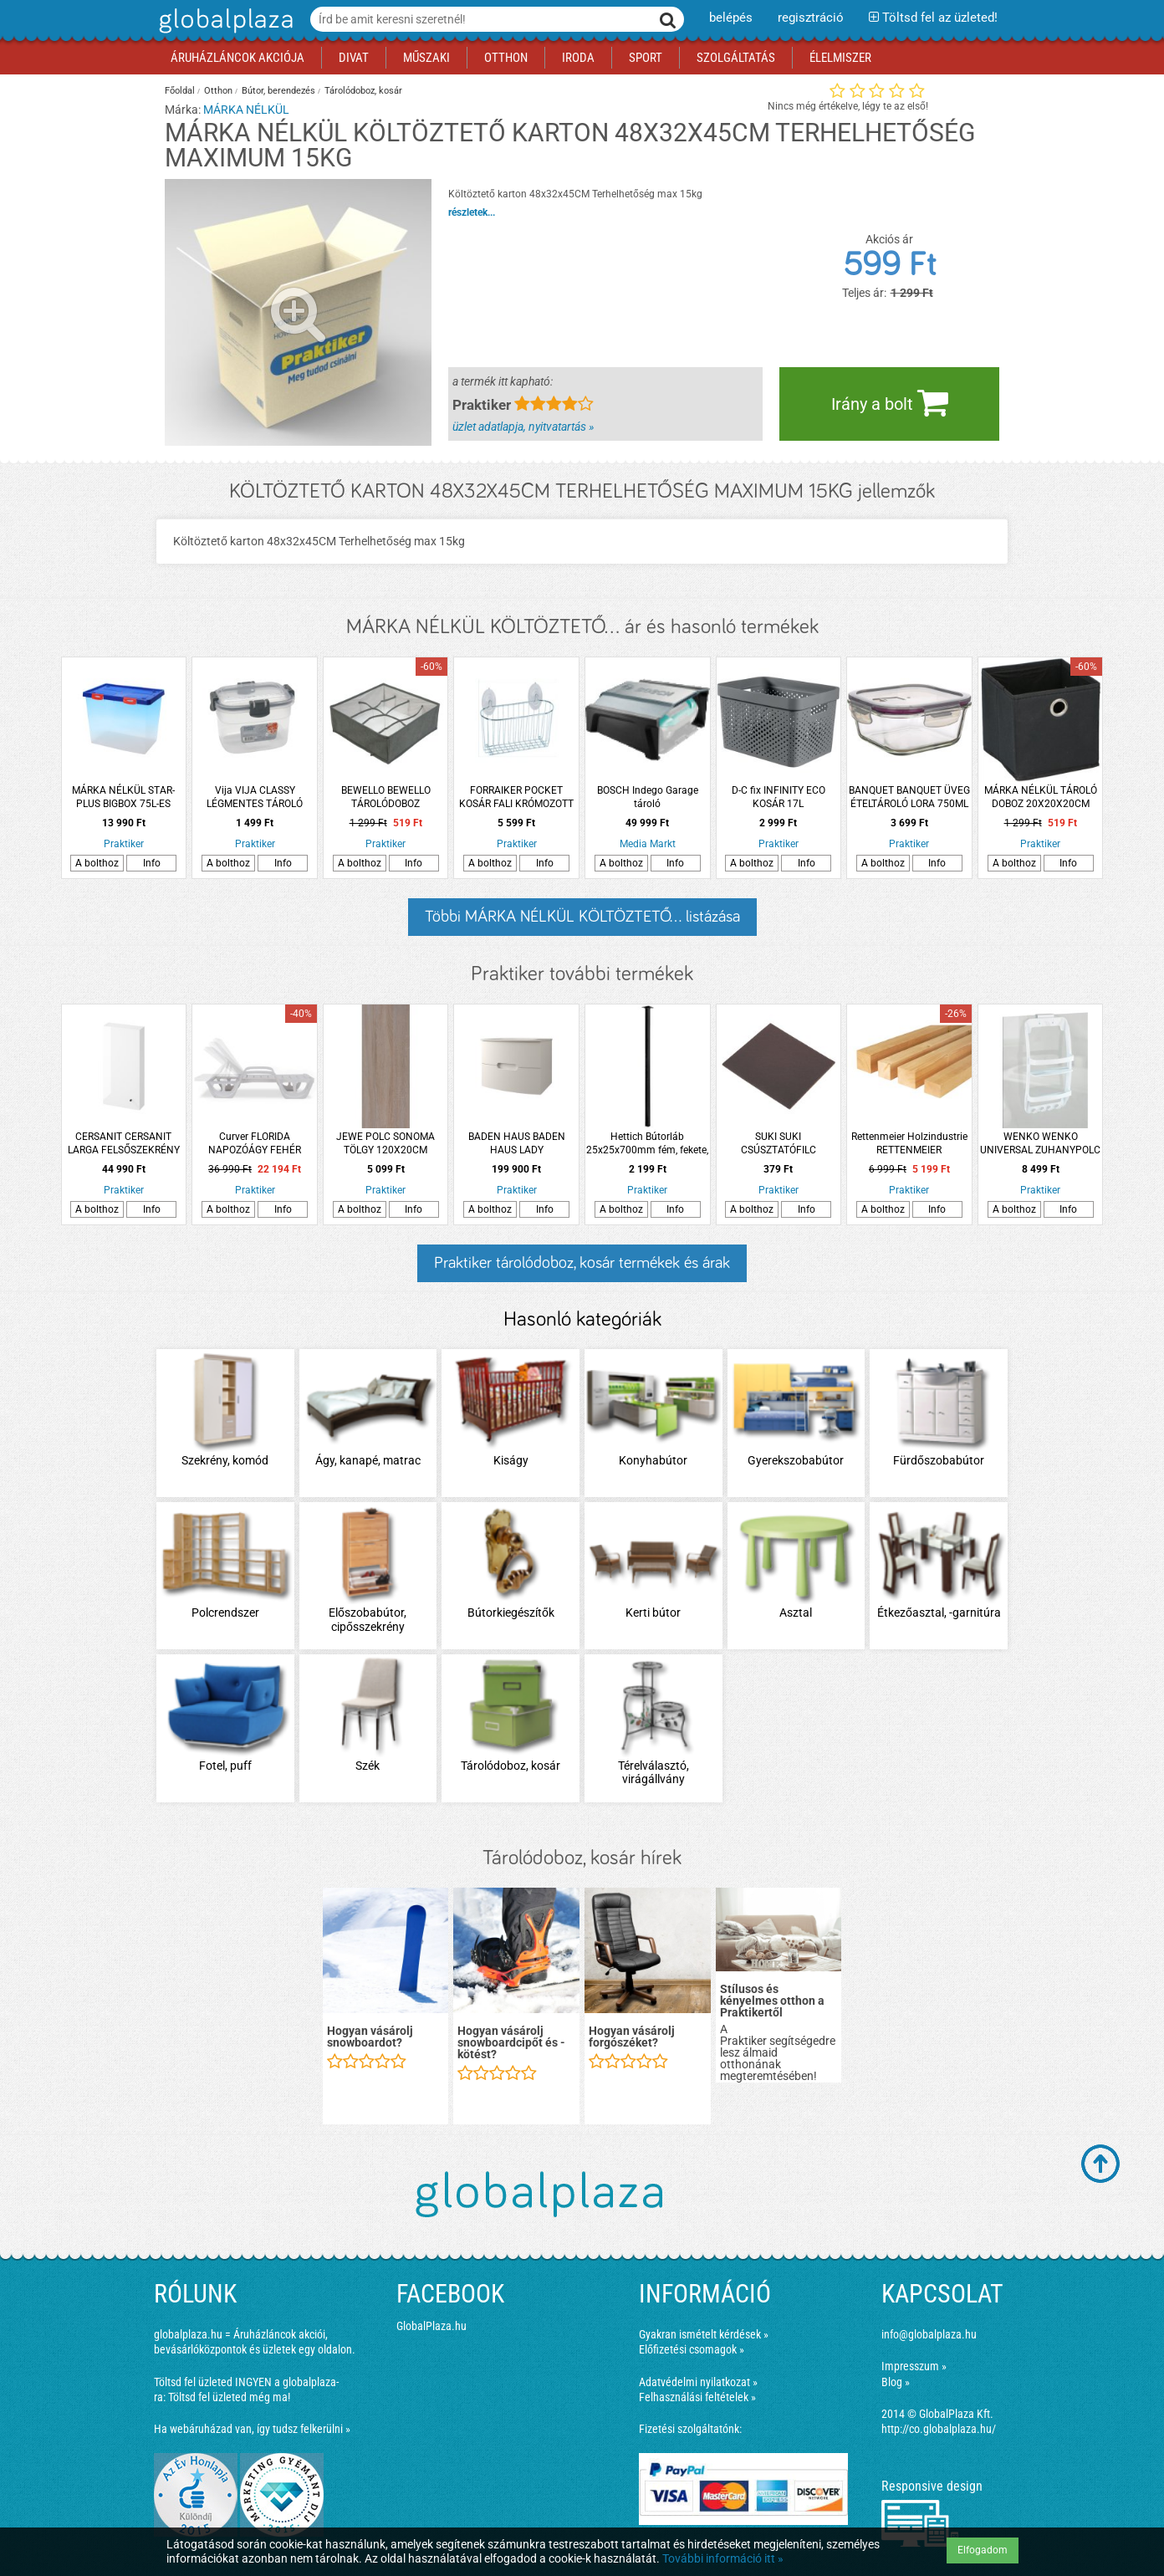 The width and height of the screenshot is (1164, 2576). I want to click on info@globalplaza.hu, so click(929, 2334).